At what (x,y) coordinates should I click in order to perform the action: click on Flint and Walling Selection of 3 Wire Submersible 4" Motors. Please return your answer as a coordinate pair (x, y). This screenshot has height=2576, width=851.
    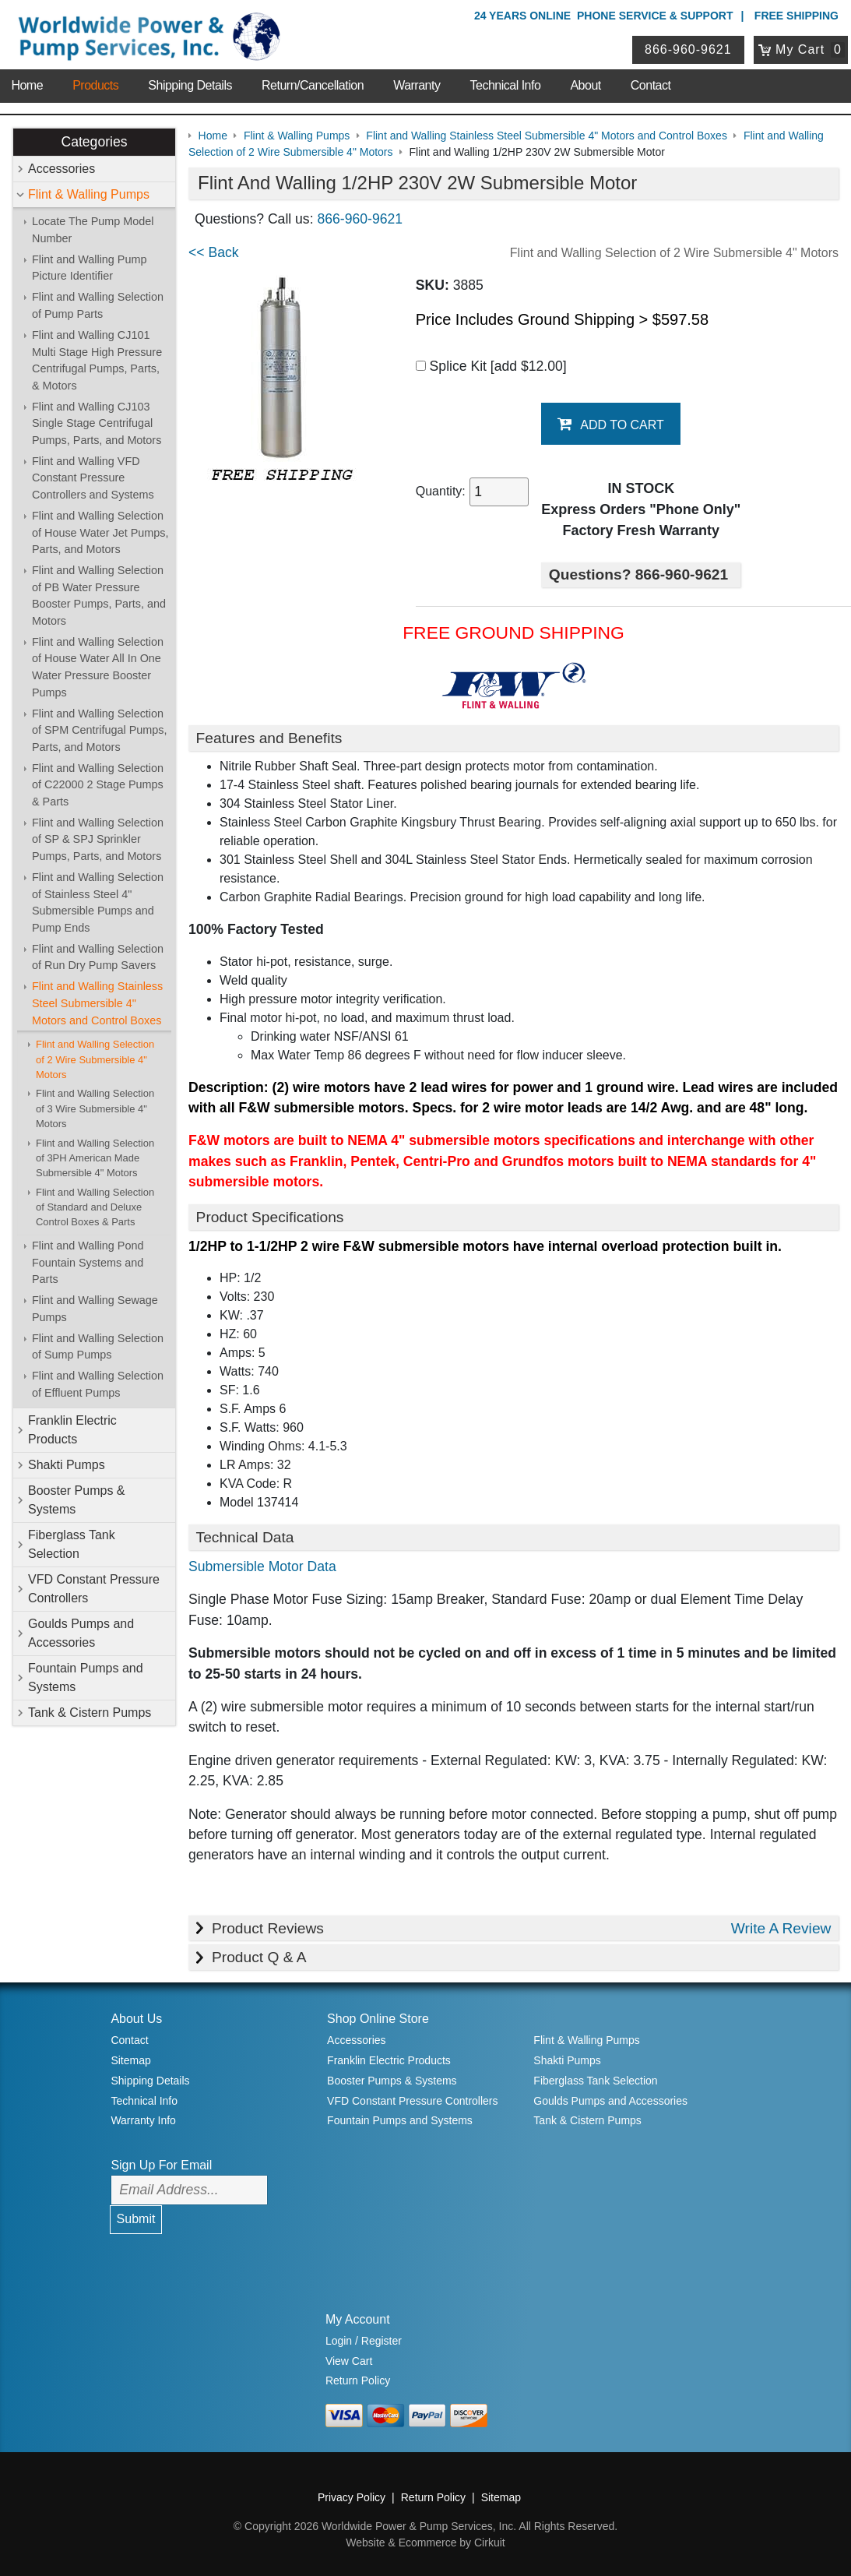
    Looking at the image, I should click on (95, 1108).